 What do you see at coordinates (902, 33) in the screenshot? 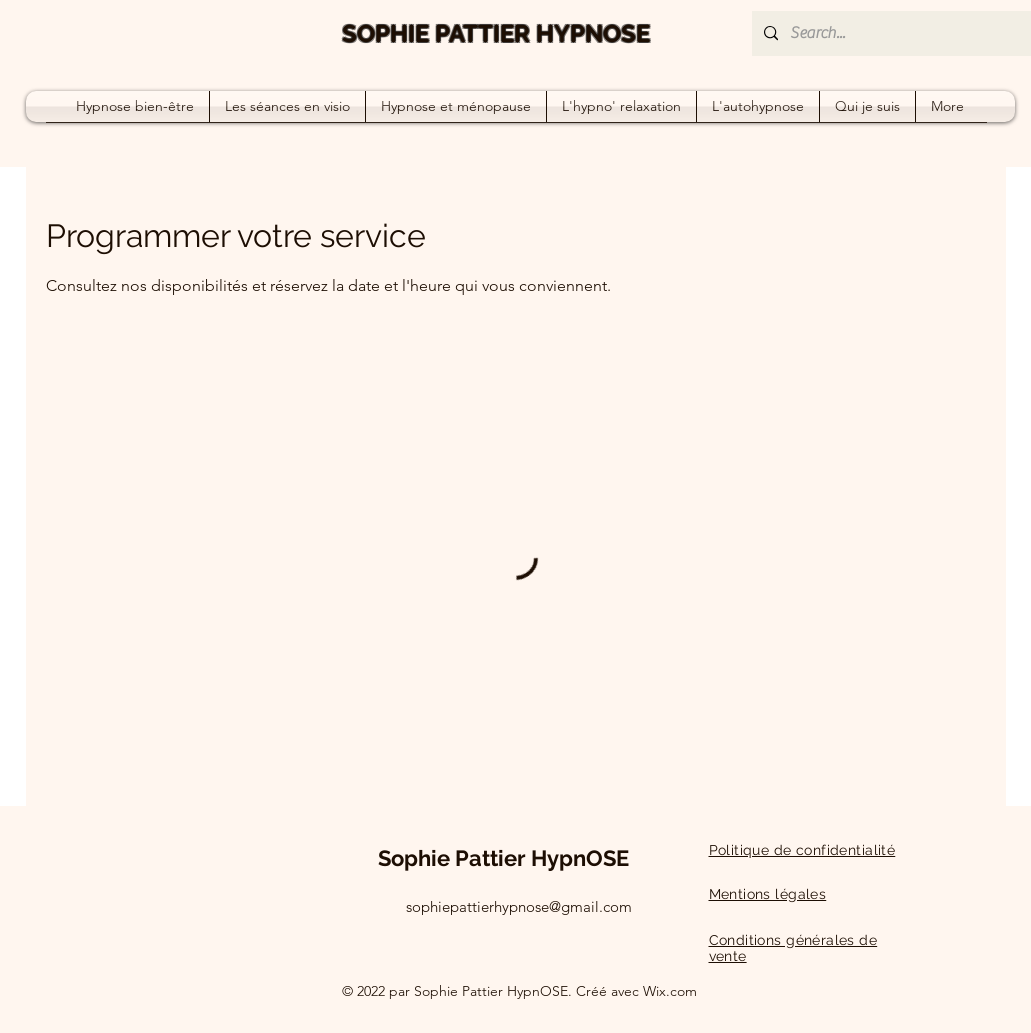
I see `[Search...]` at bounding box center [902, 33].